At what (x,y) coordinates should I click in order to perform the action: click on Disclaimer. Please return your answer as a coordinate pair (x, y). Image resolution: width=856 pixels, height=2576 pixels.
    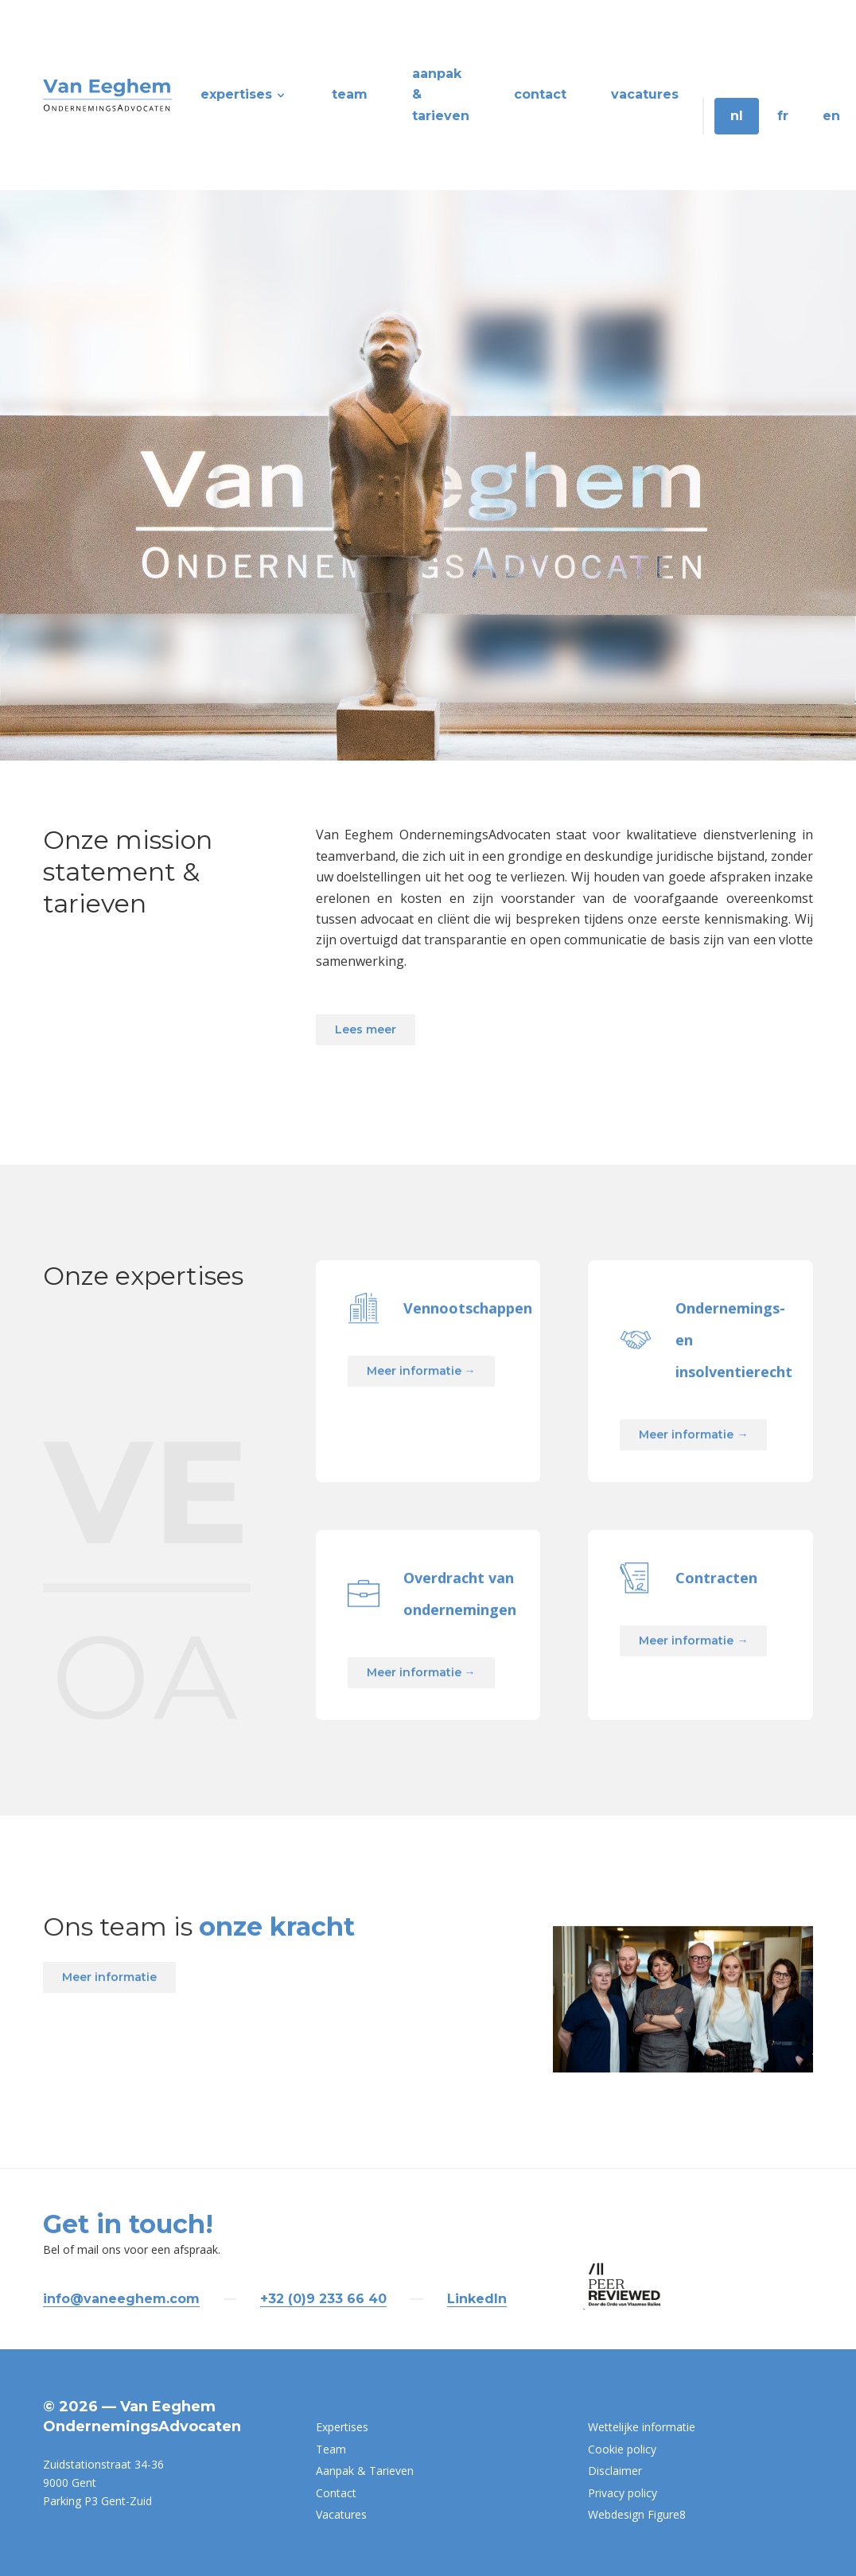
    Looking at the image, I should click on (615, 2470).